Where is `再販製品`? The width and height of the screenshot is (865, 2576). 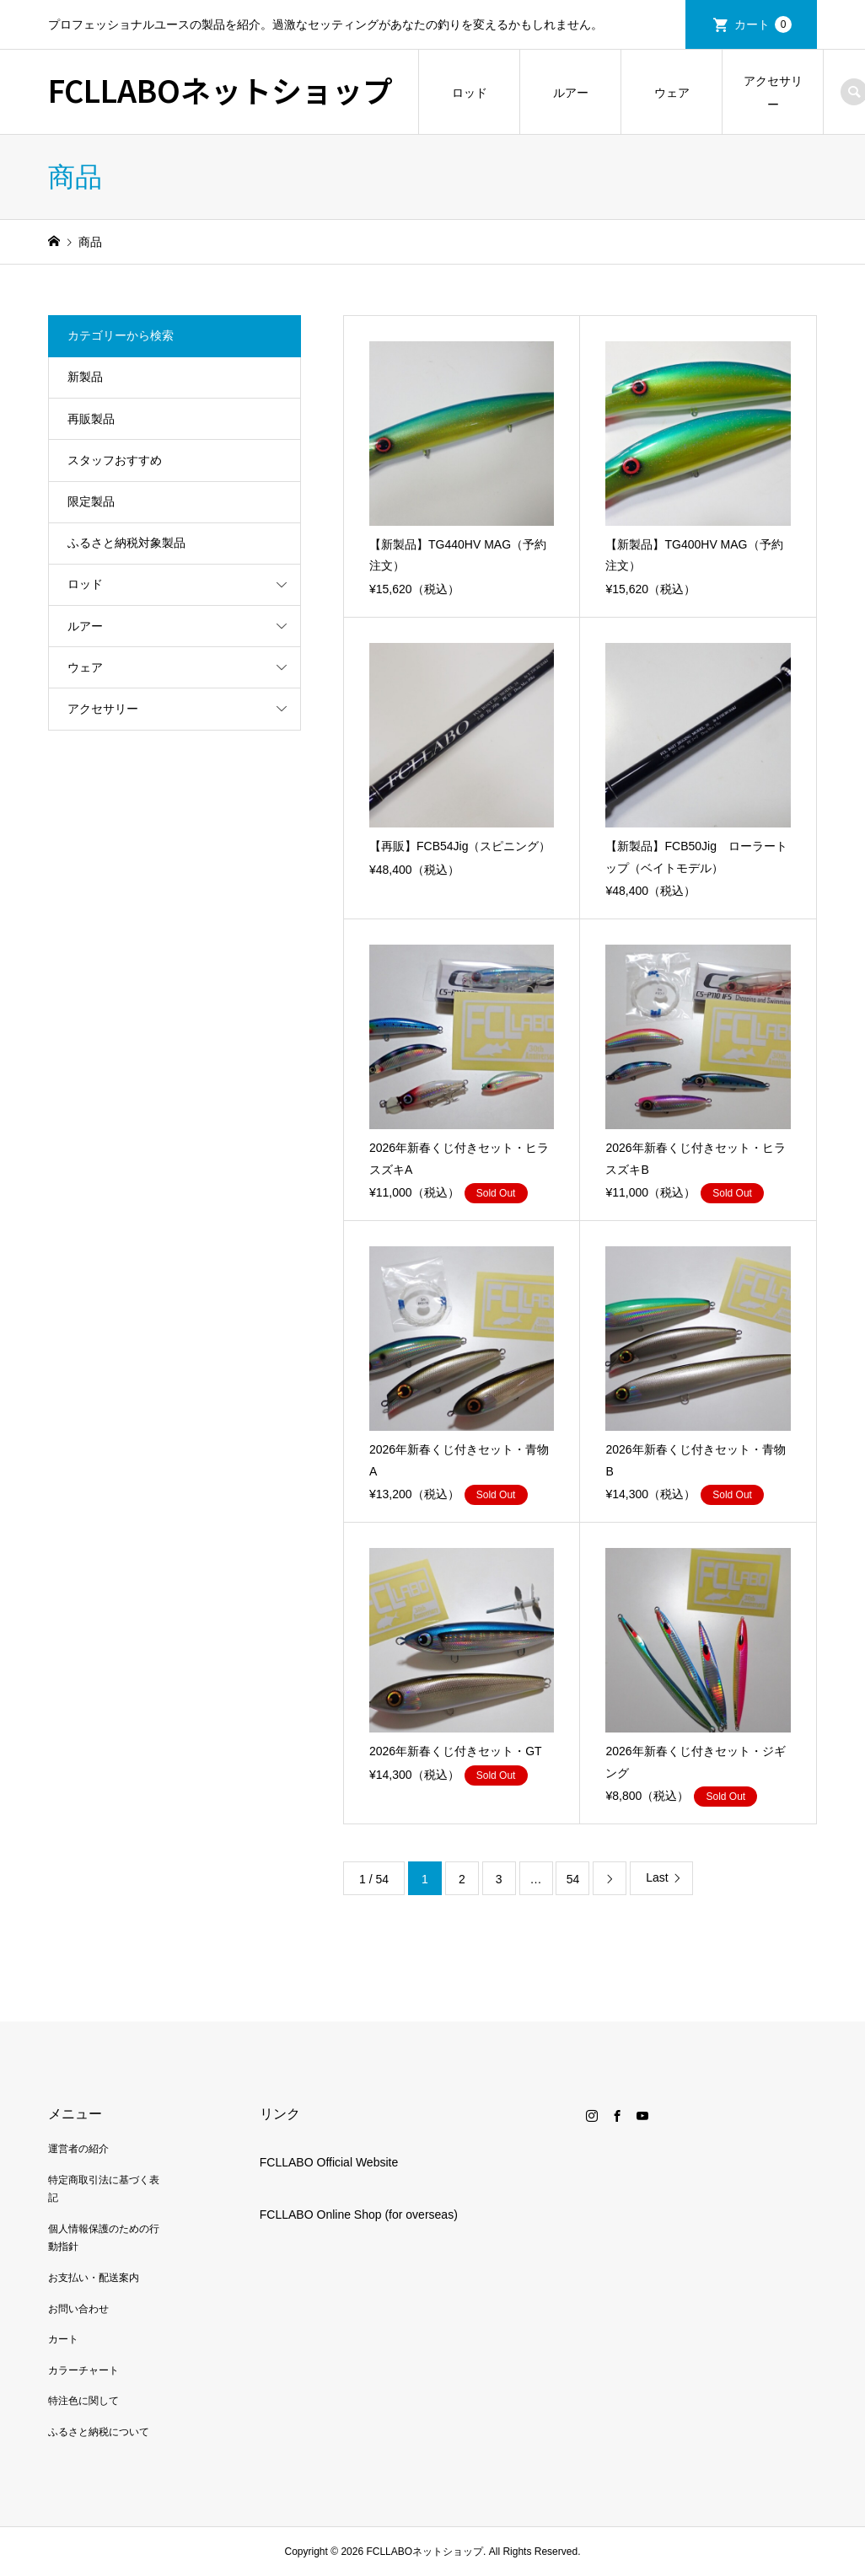 再販製品 is located at coordinates (91, 419).